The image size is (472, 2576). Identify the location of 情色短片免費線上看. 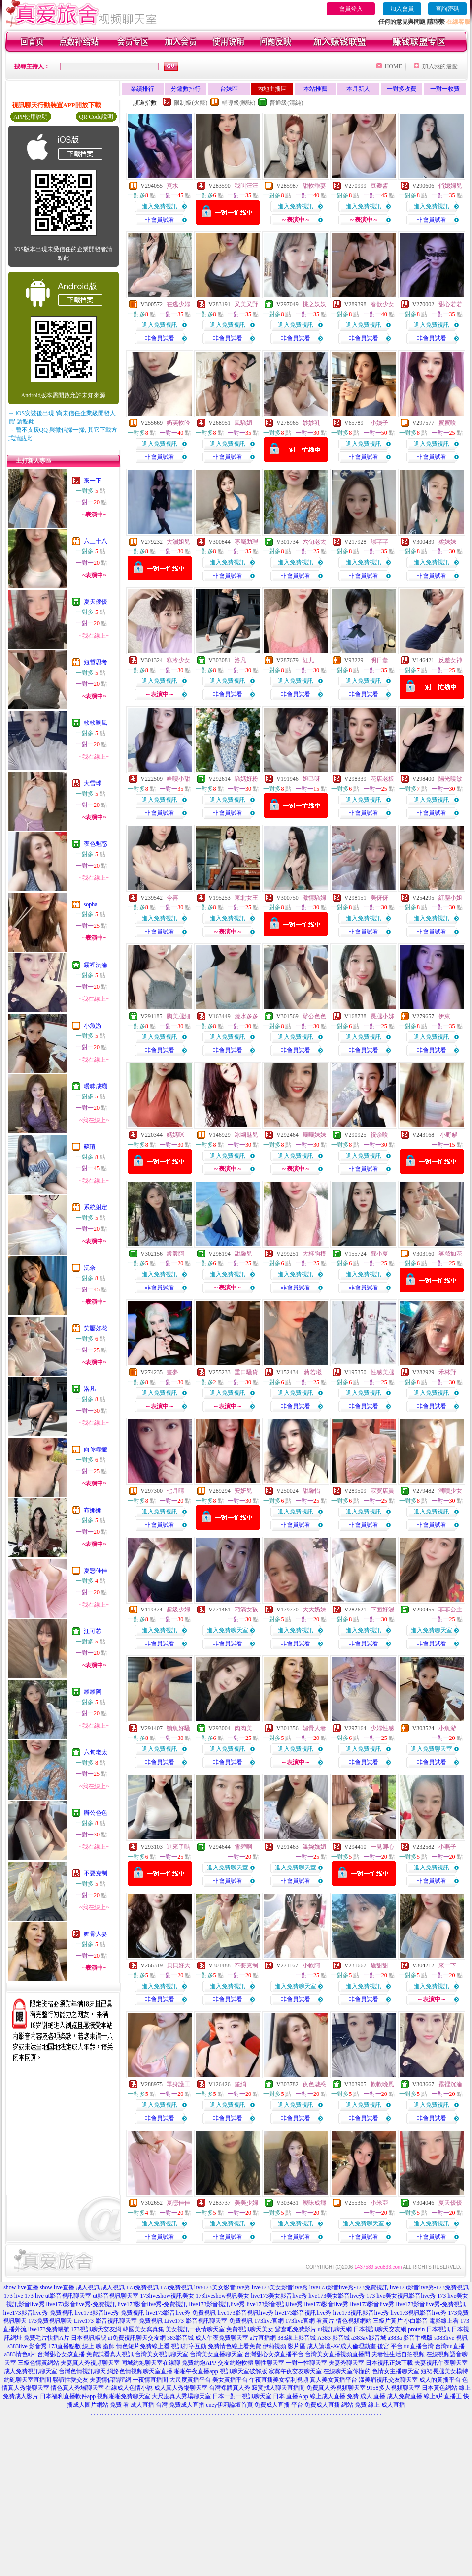
(142, 2346).